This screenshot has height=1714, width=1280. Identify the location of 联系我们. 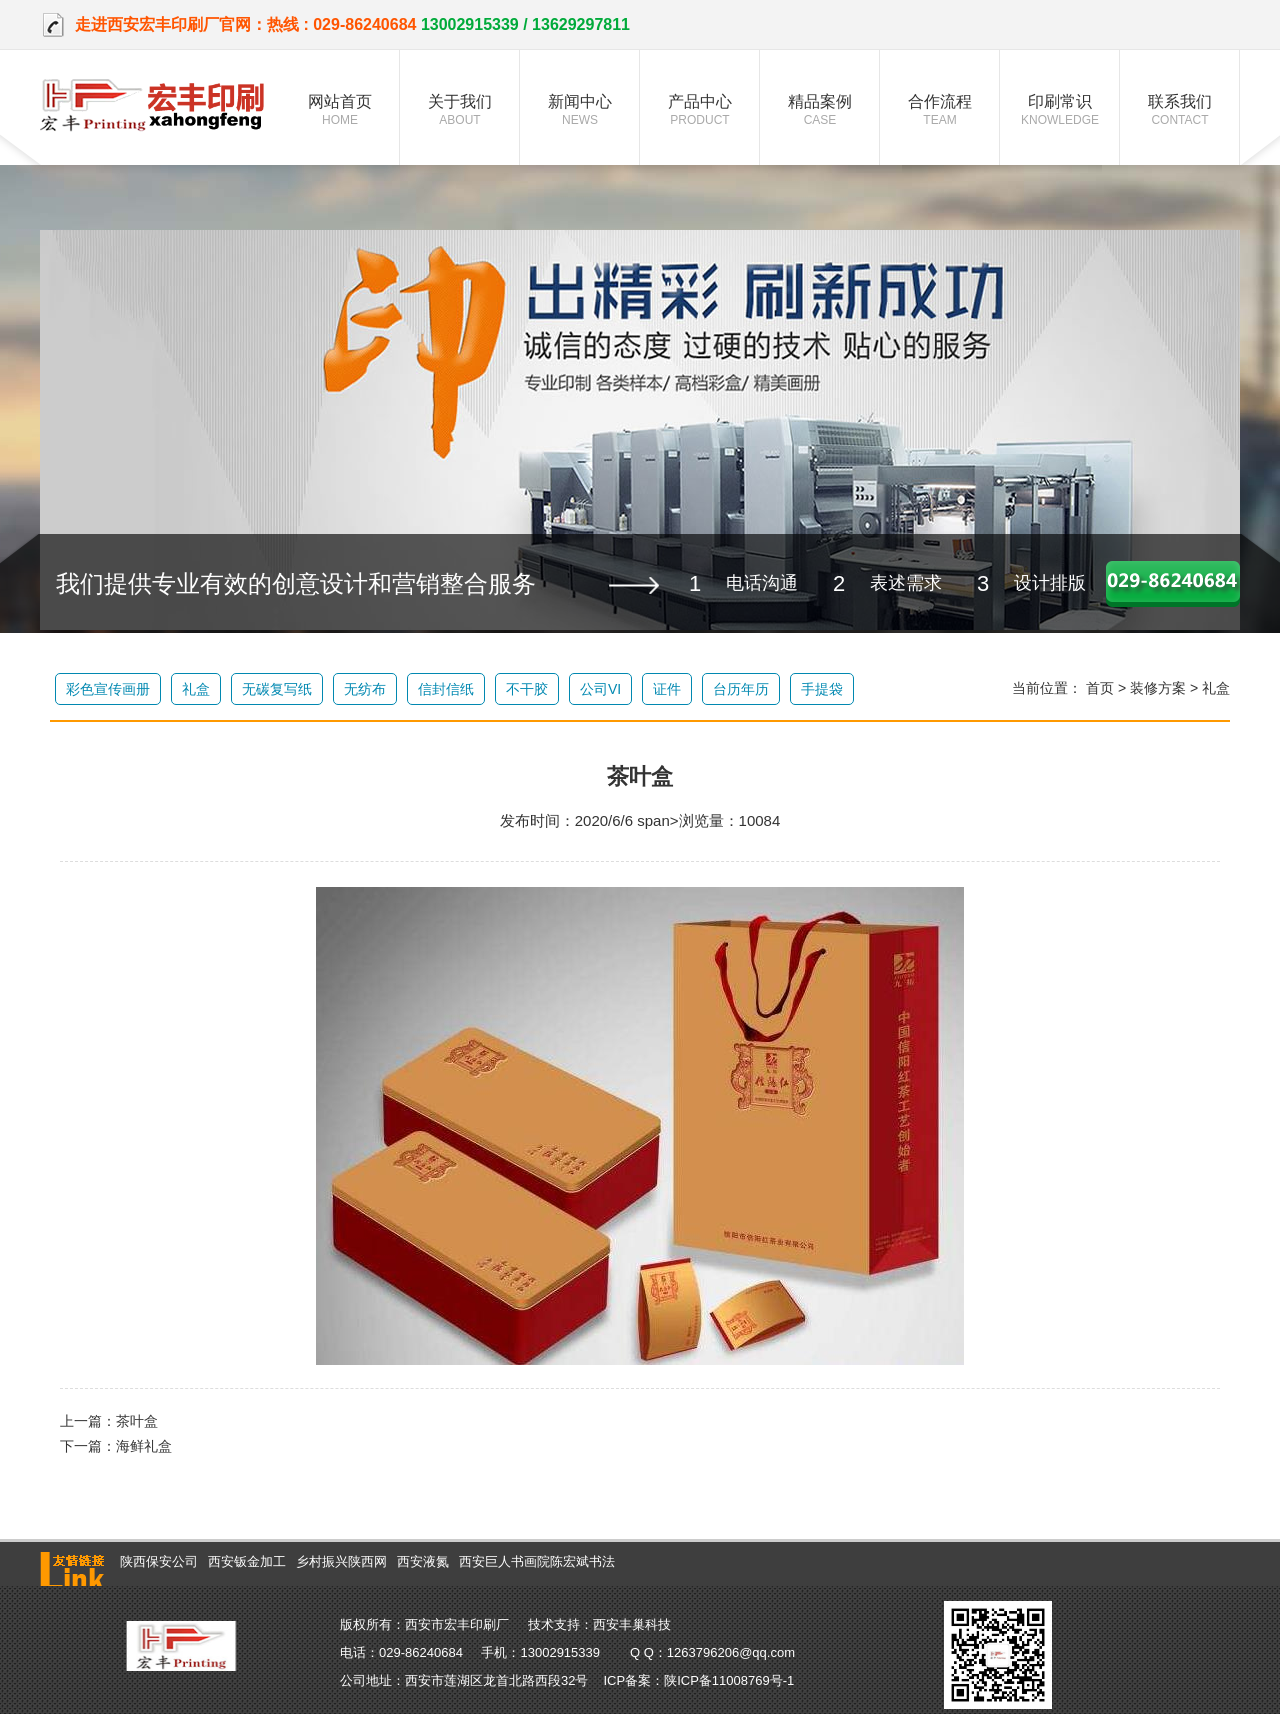
(1180, 110).